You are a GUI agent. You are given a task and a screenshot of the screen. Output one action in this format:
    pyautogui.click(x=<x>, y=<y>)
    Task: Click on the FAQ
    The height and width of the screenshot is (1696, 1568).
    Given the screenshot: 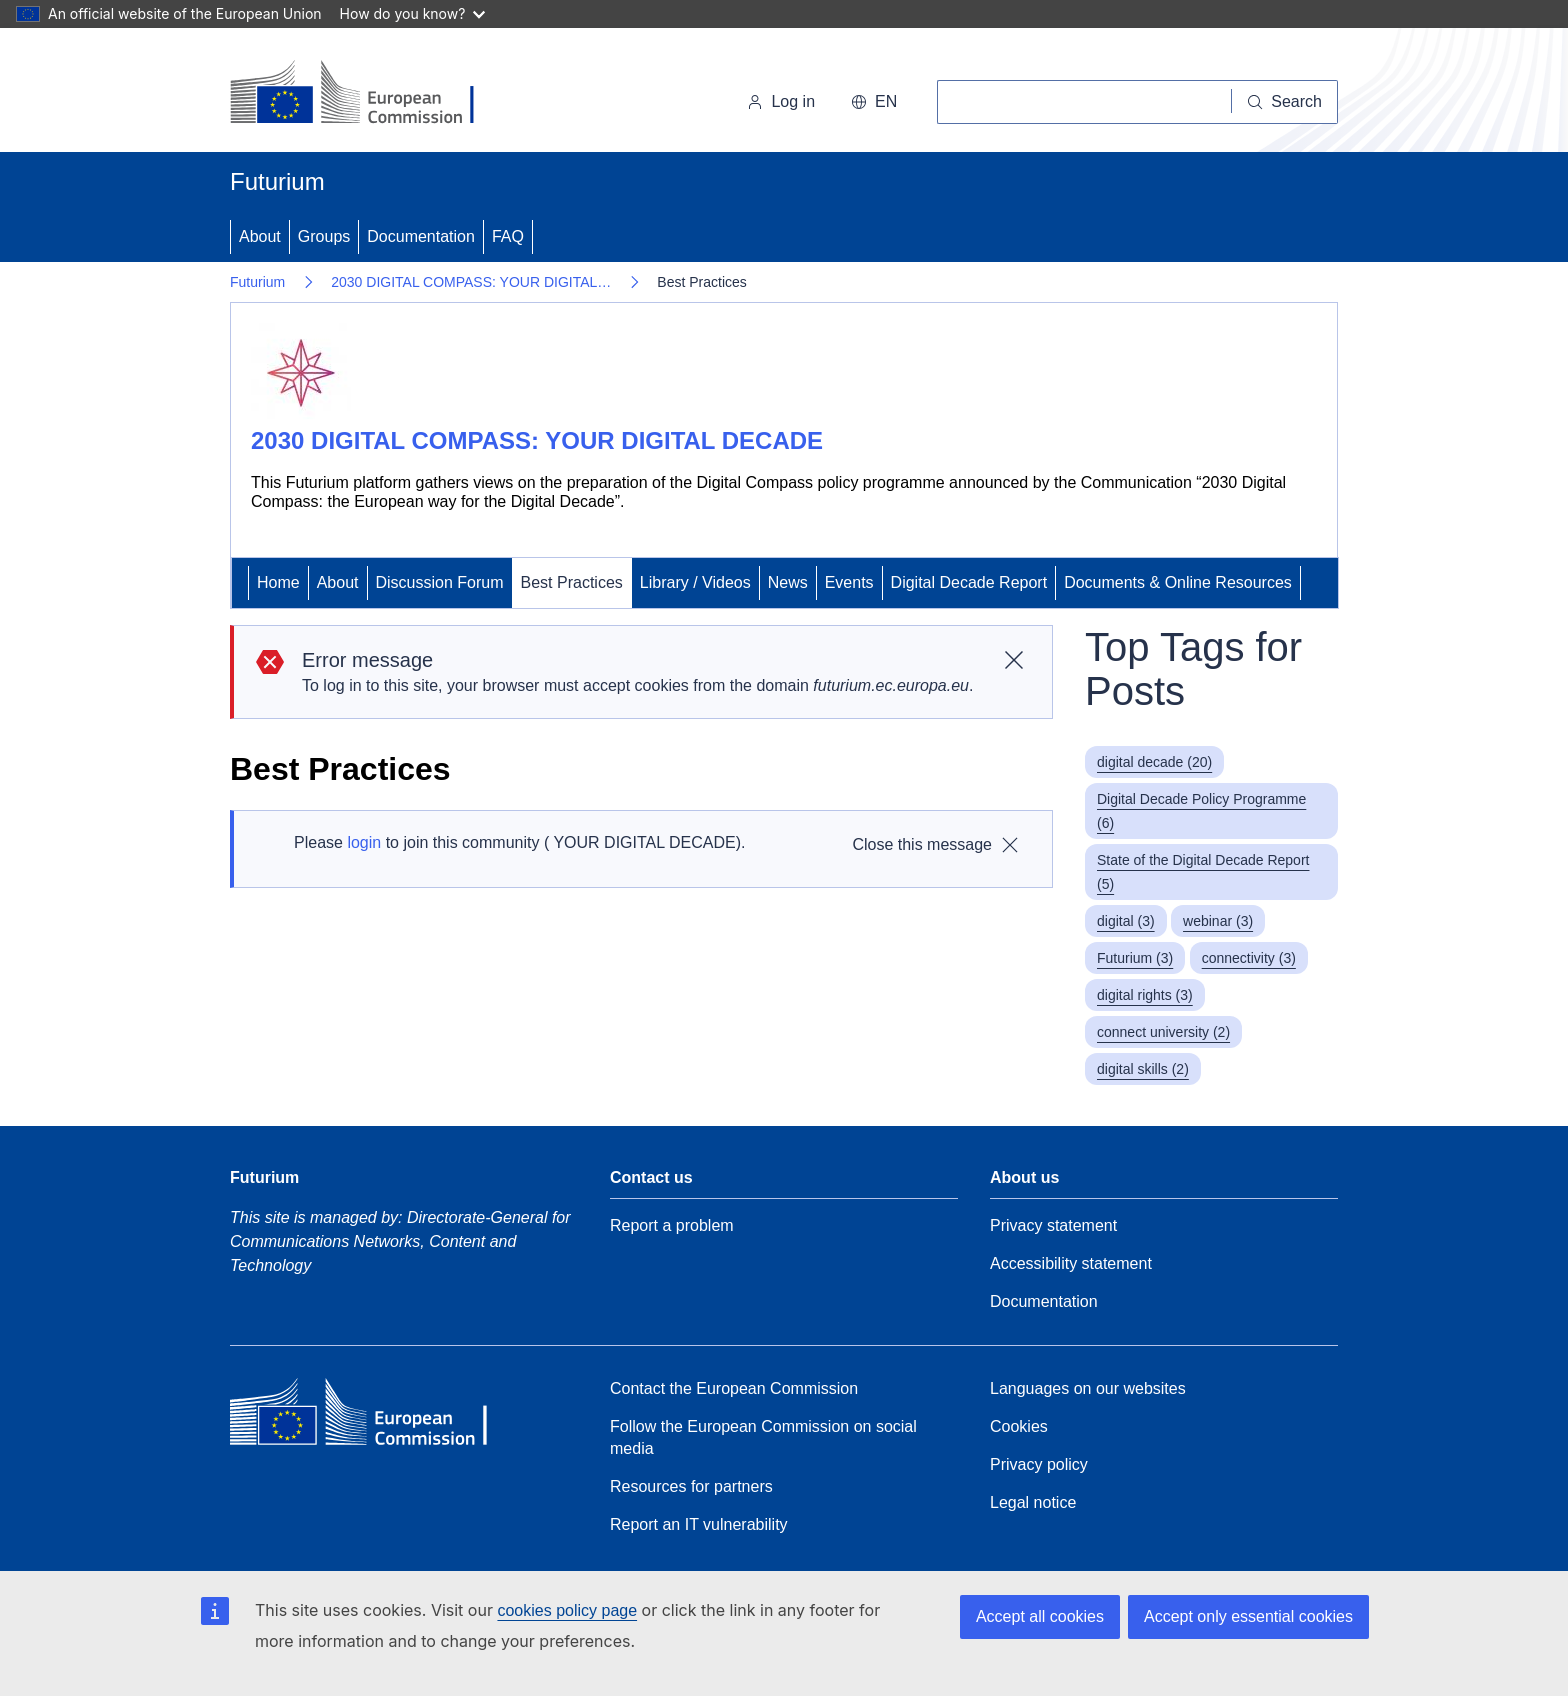 What is the action you would take?
    pyautogui.click(x=508, y=236)
    